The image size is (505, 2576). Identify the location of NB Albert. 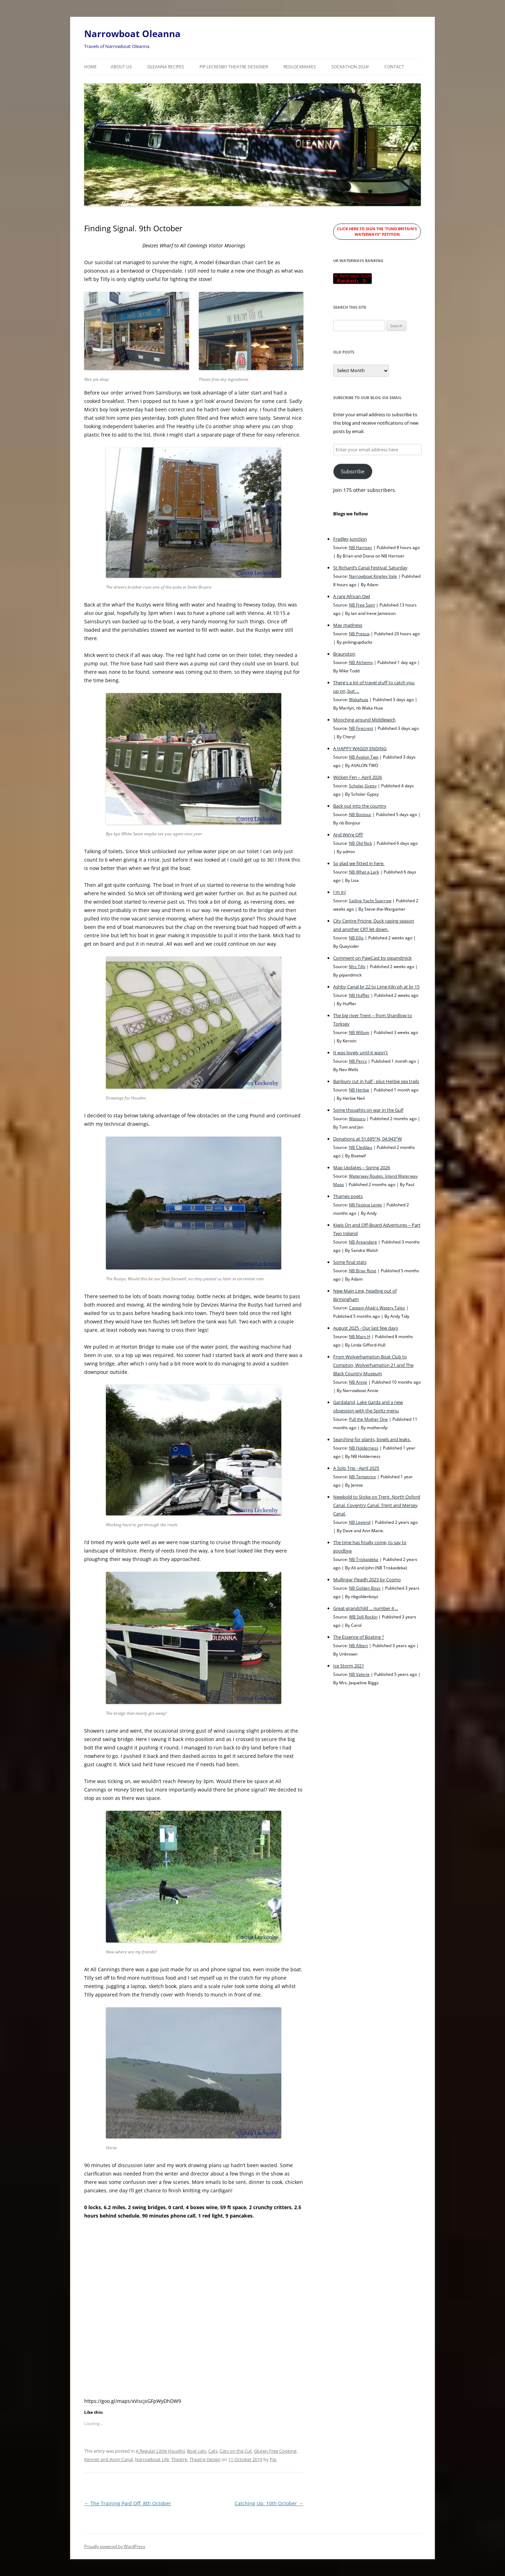
(358, 1645).